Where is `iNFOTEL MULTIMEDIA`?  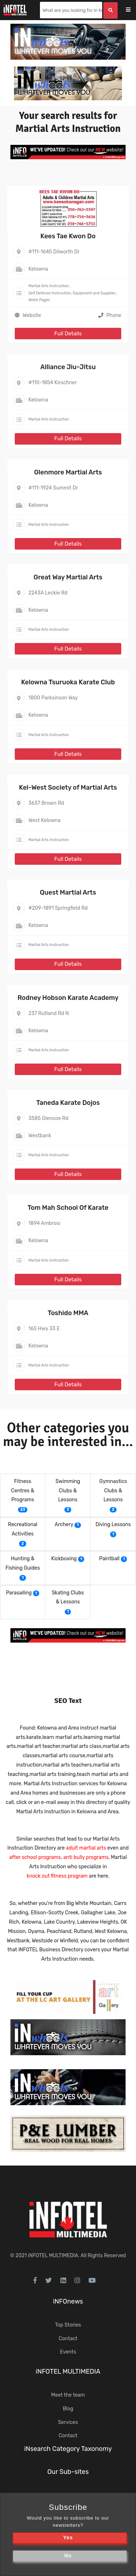
iNFOTEL MULTIMEDIA is located at coordinates (53, 2256).